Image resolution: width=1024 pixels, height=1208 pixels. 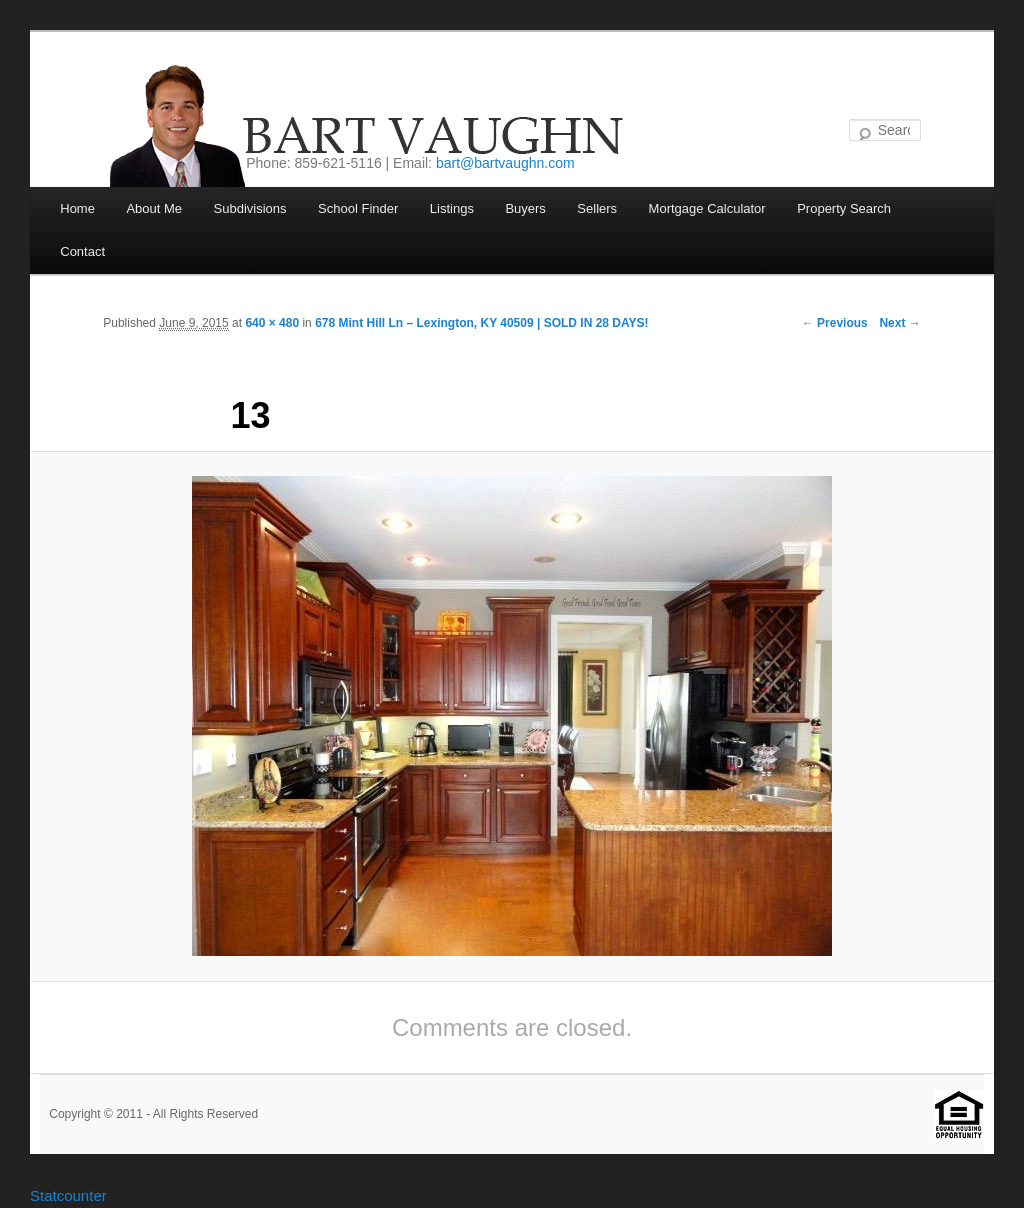 I want to click on Sellers, so click(x=597, y=208).